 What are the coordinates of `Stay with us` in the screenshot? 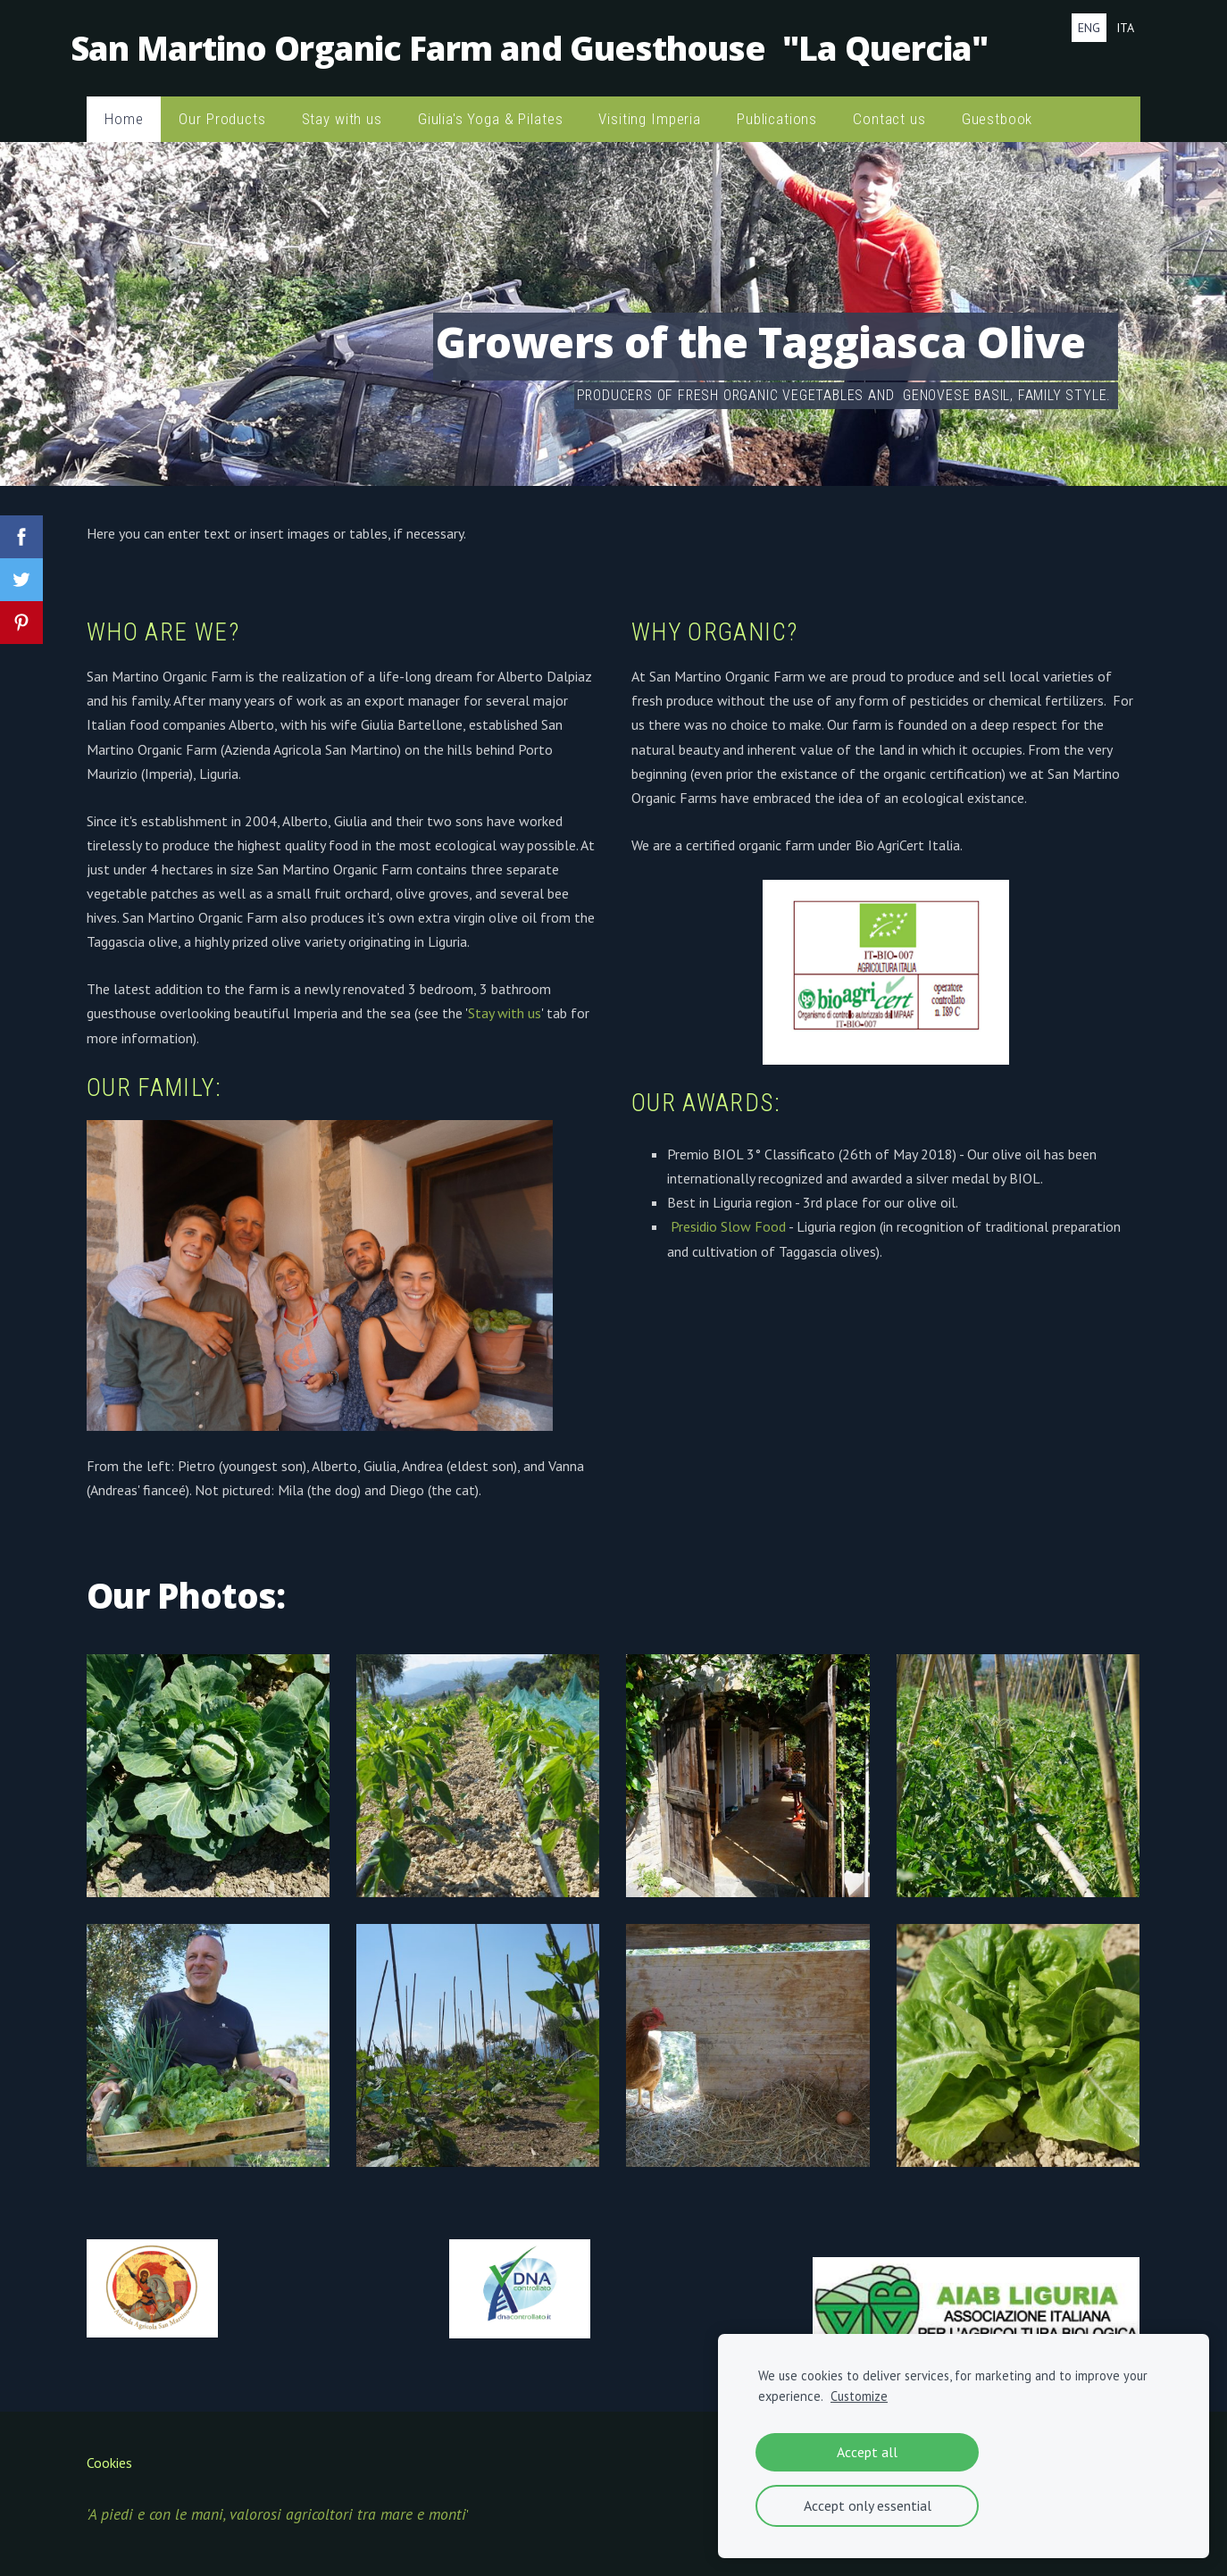 It's located at (504, 1001).